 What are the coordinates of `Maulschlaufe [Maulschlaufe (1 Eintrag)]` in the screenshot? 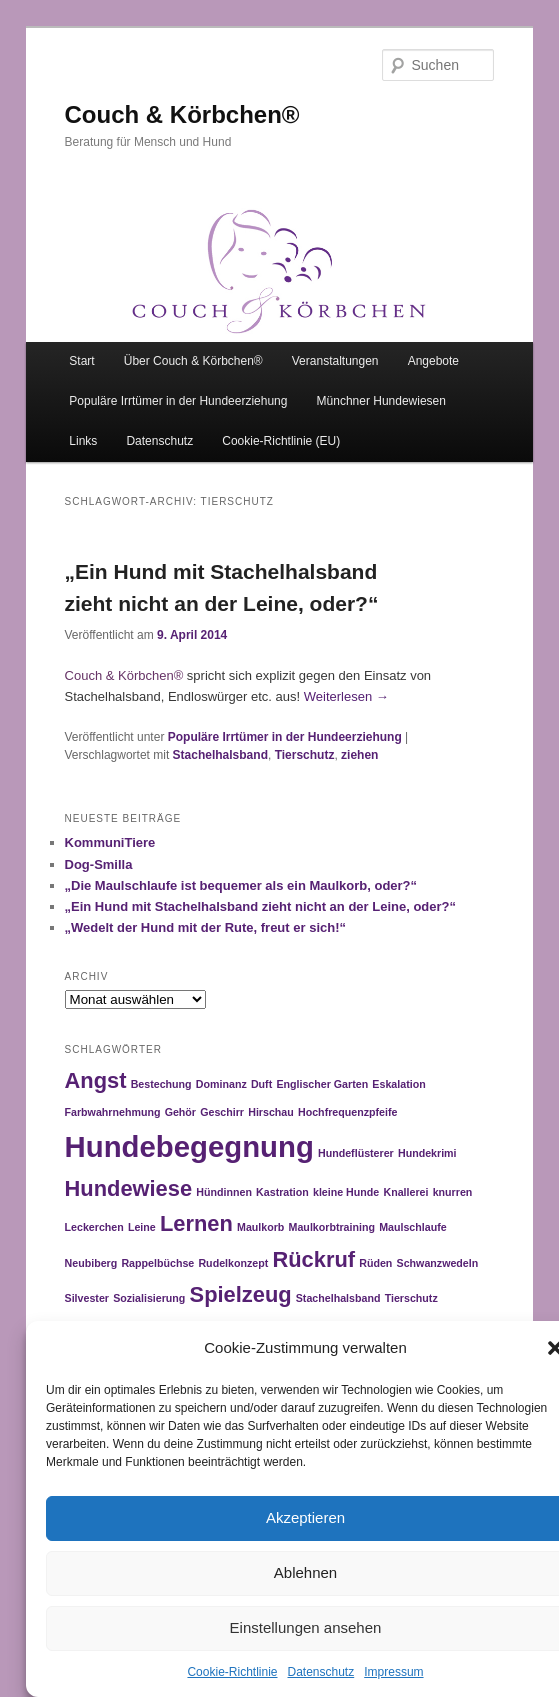 It's located at (413, 1227).